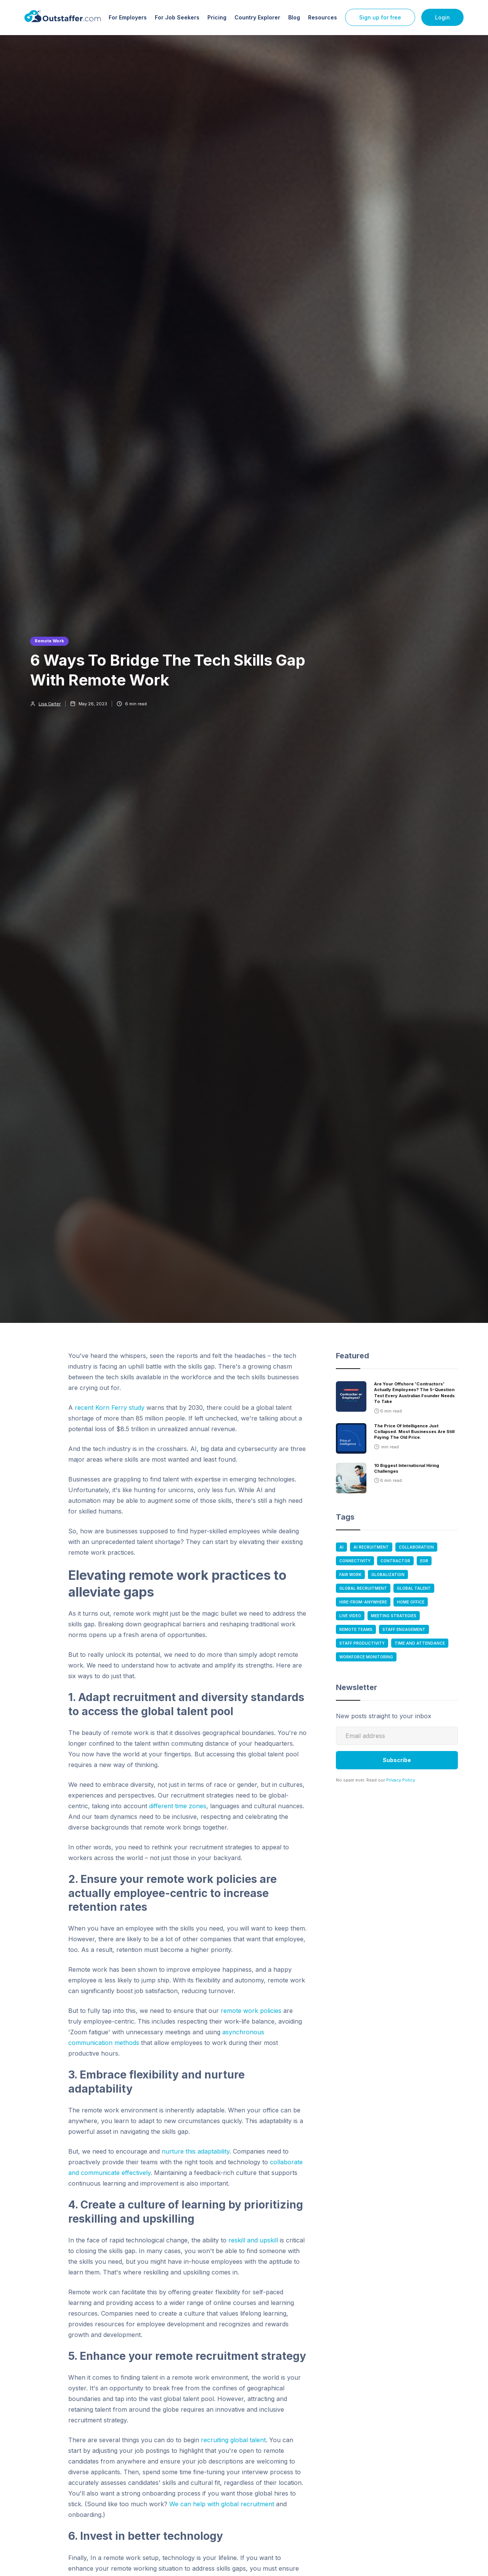 The height and width of the screenshot is (2576, 488). Describe the element at coordinates (363, 1588) in the screenshot. I see `Global Recruitment` at that location.